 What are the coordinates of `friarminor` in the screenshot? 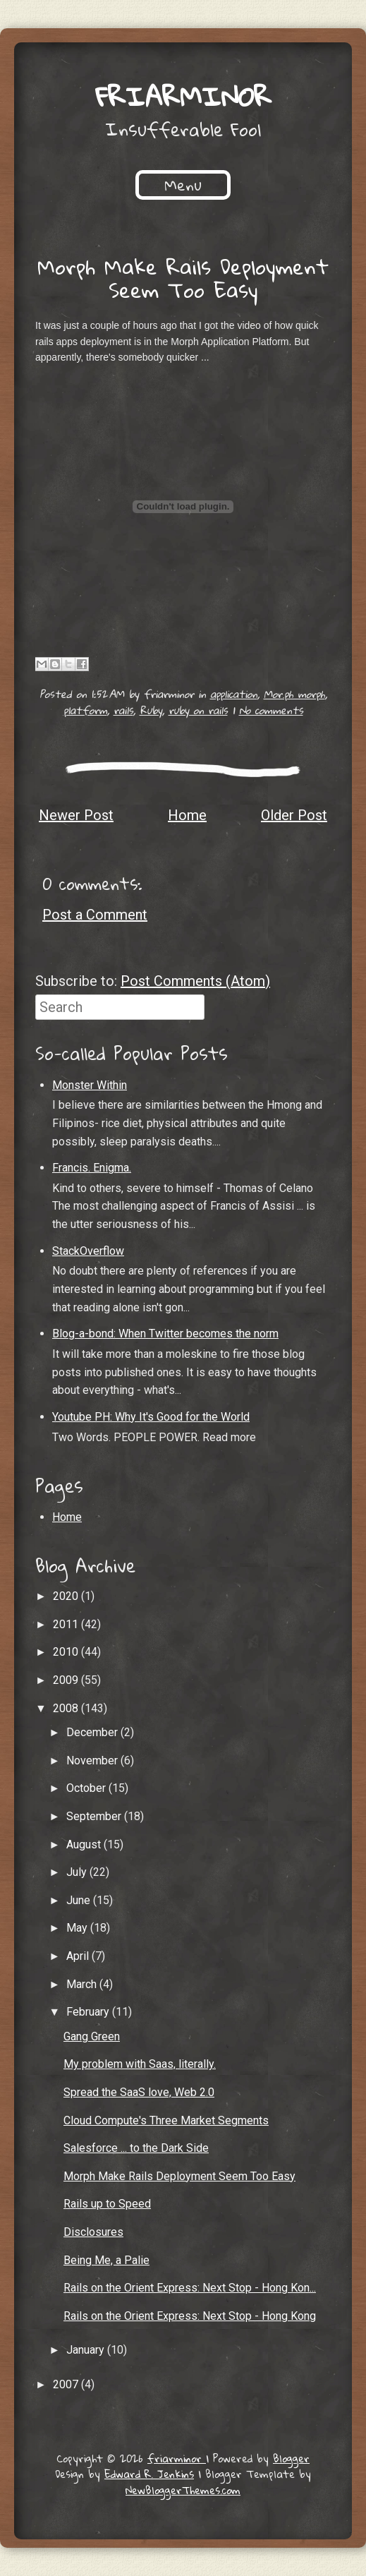 It's located at (183, 96).